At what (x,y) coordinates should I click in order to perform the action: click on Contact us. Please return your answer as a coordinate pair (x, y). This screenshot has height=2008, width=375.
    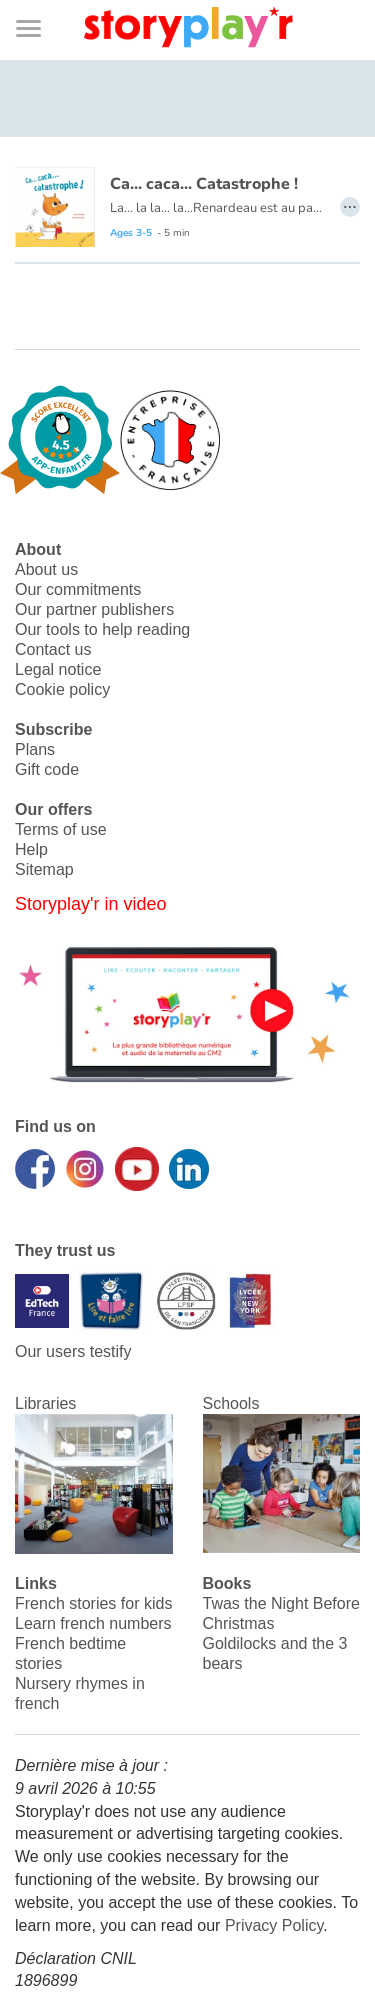
    Looking at the image, I should click on (53, 649).